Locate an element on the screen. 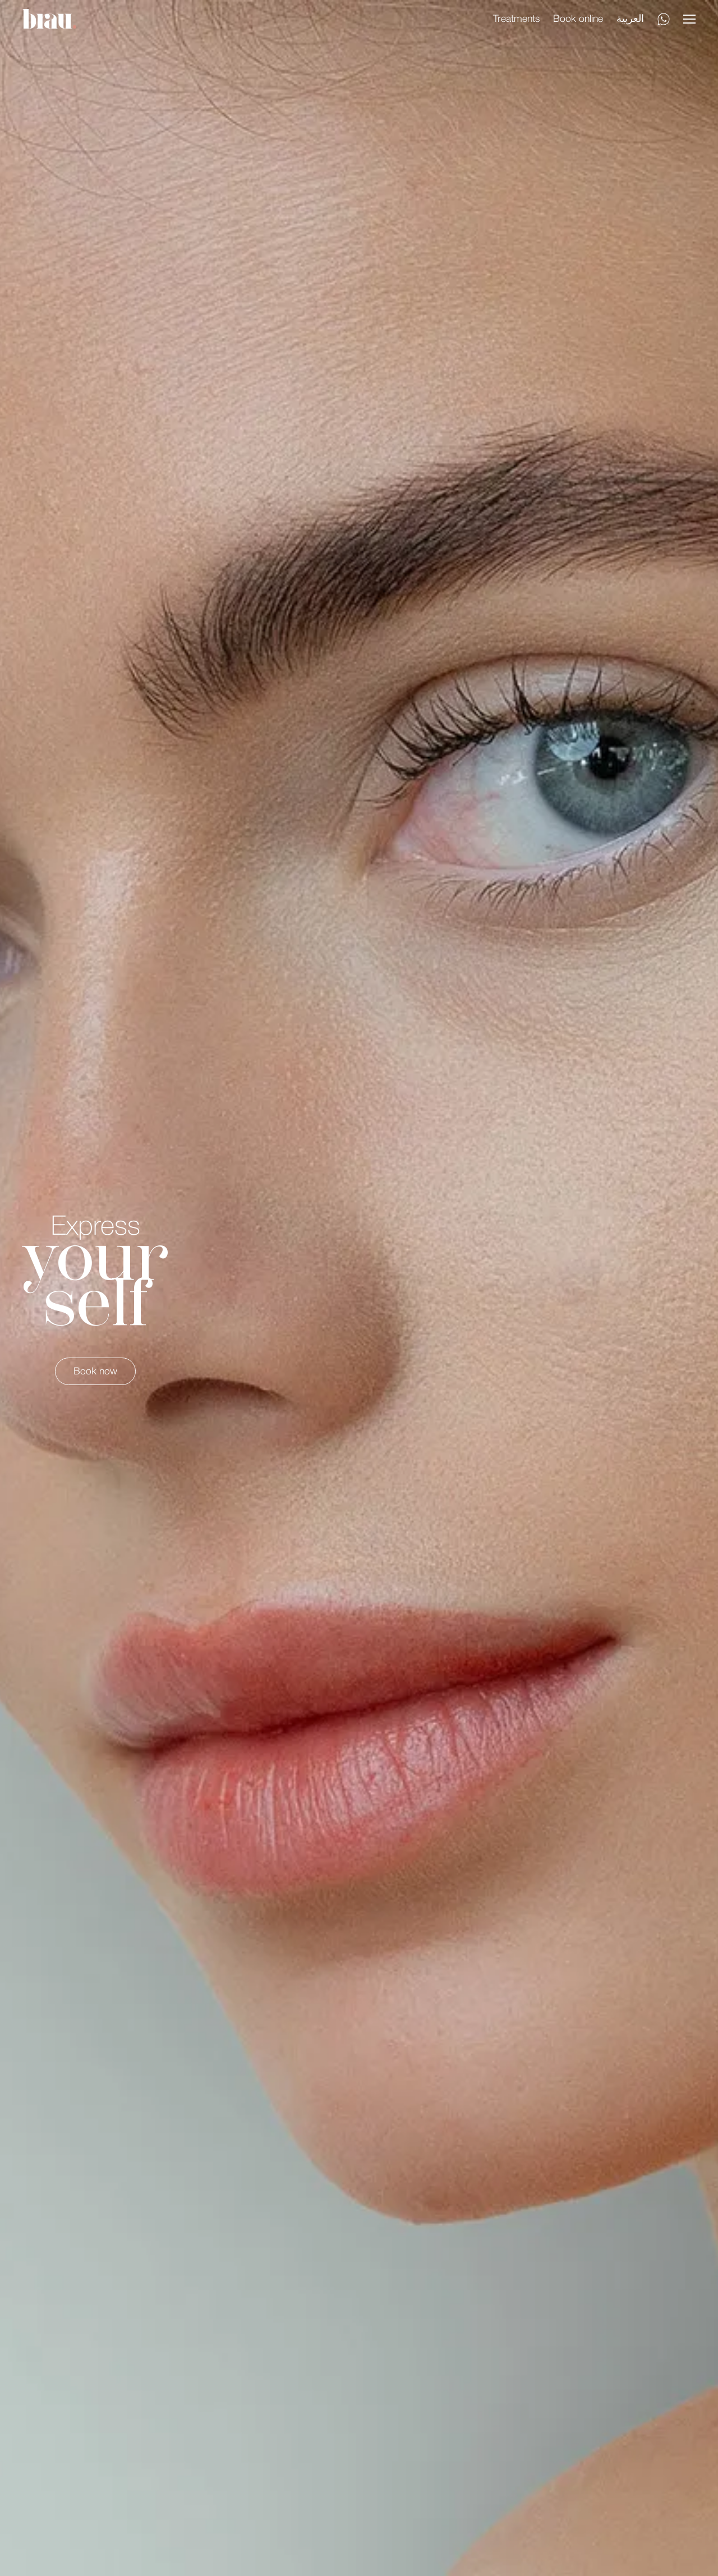 Image resolution: width=718 pixels, height=2576 pixels. Book online is located at coordinates (578, 19).